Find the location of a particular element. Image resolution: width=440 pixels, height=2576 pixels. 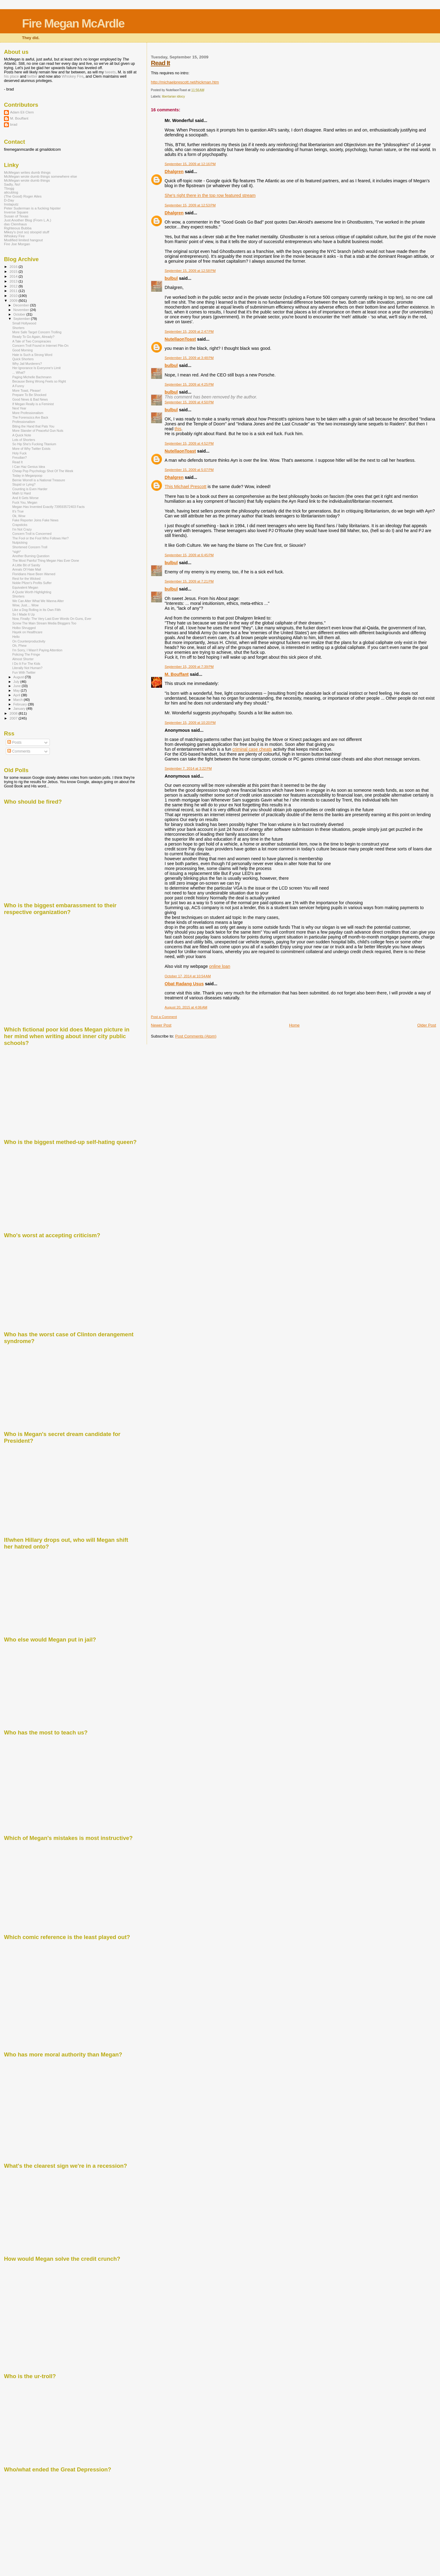

Next Year is located at coordinates (19, 408).